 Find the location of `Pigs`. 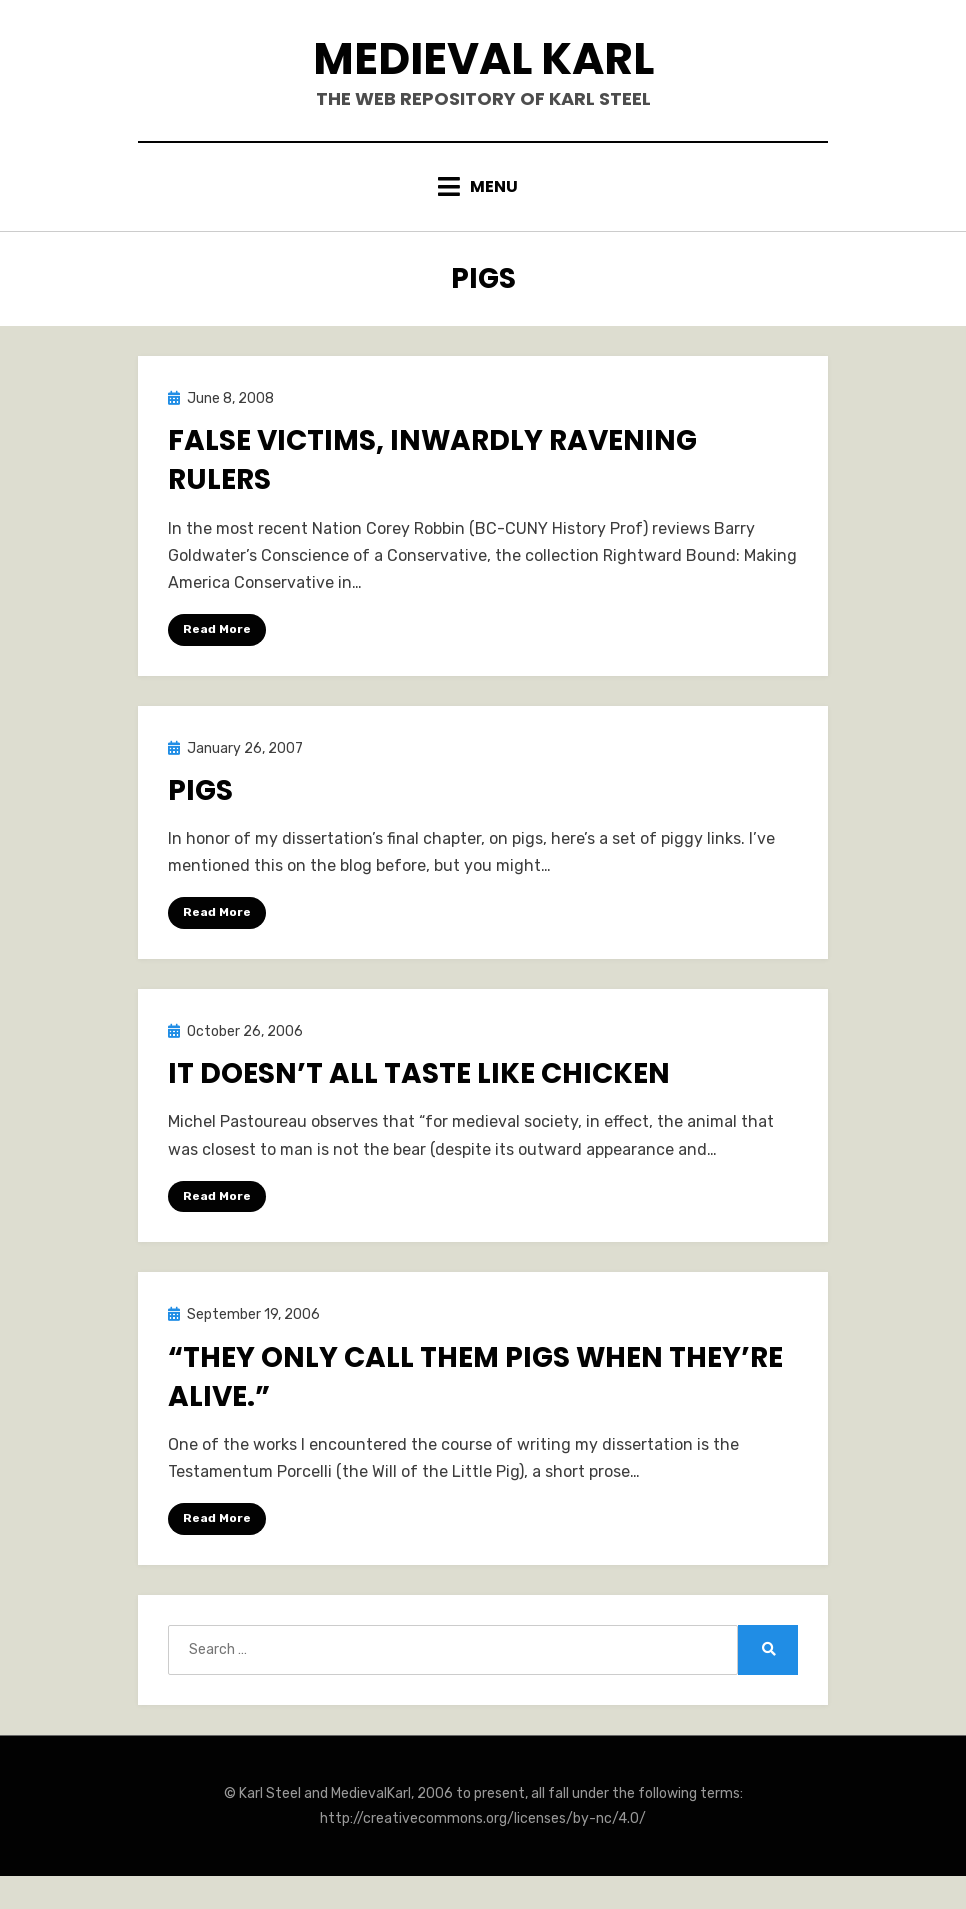

Pigs is located at coordinates (200, 790).